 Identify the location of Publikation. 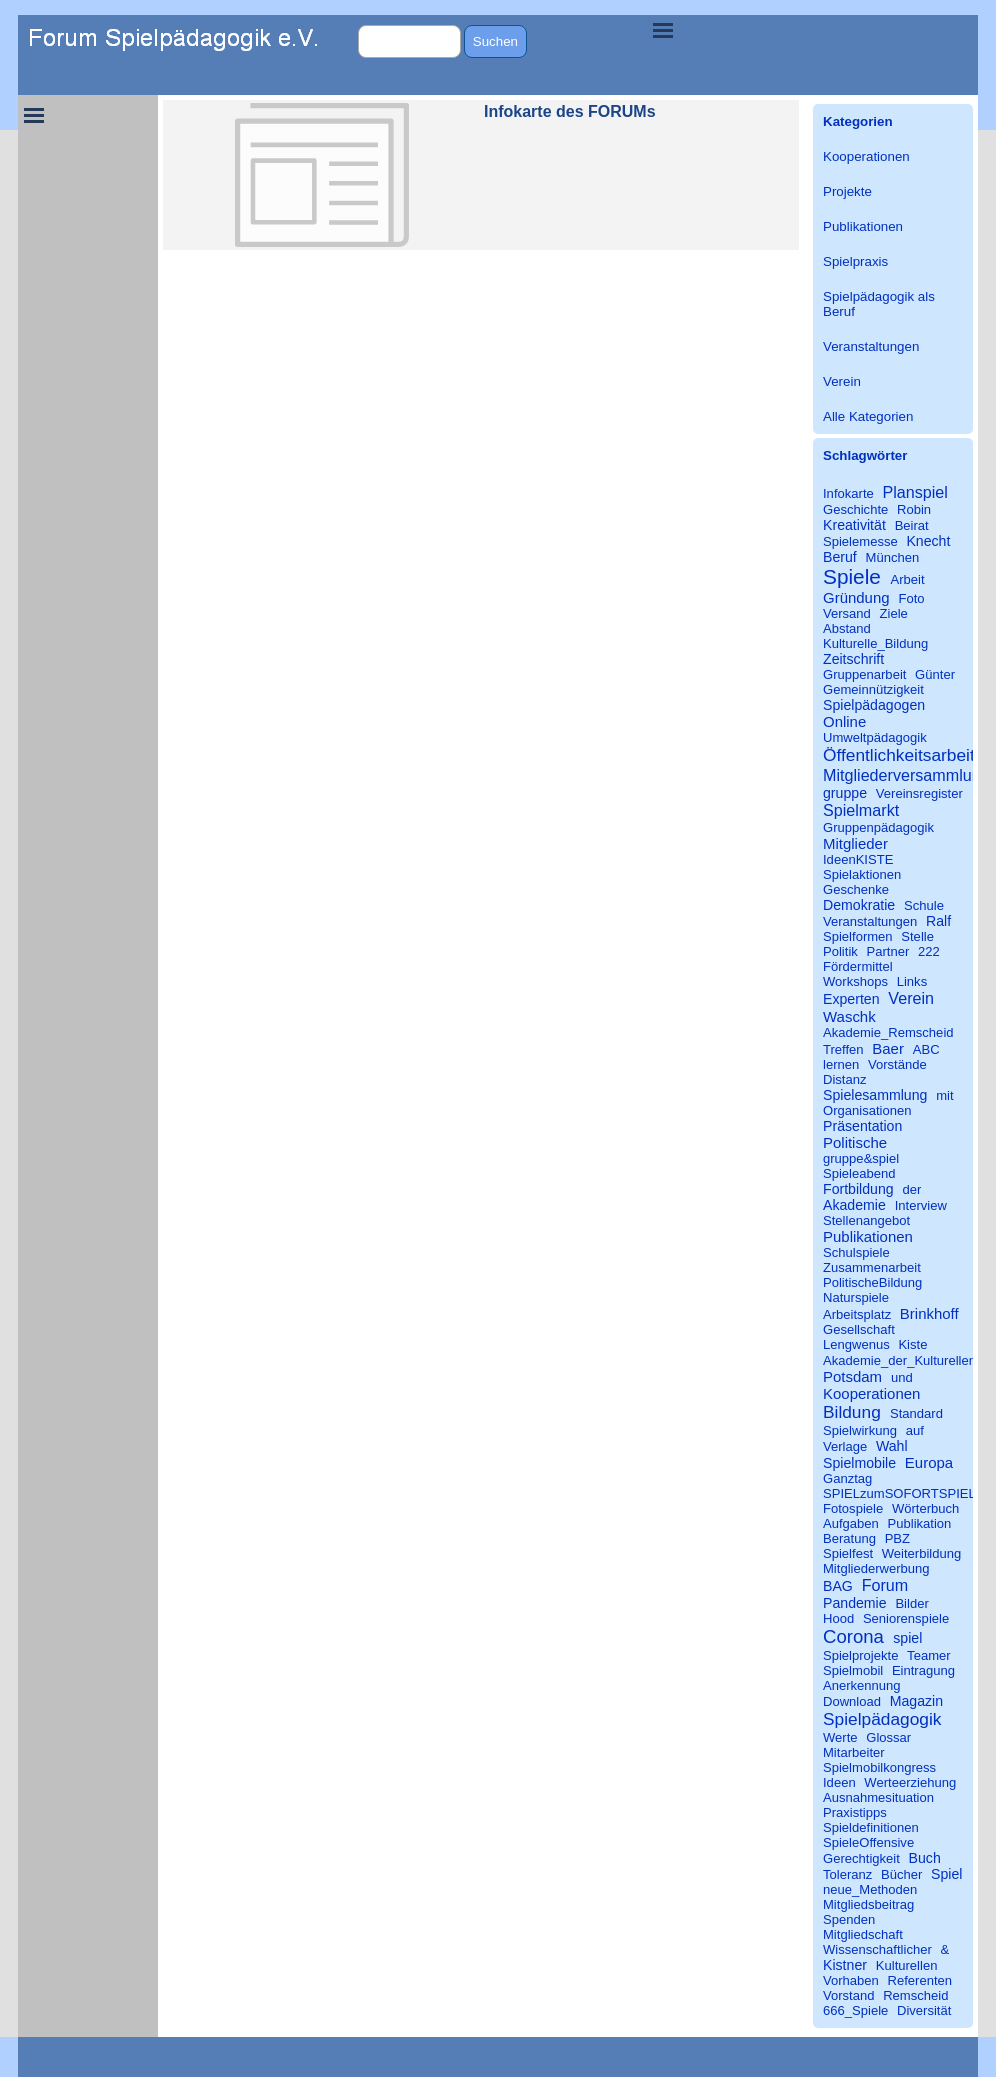
(920, 1523).